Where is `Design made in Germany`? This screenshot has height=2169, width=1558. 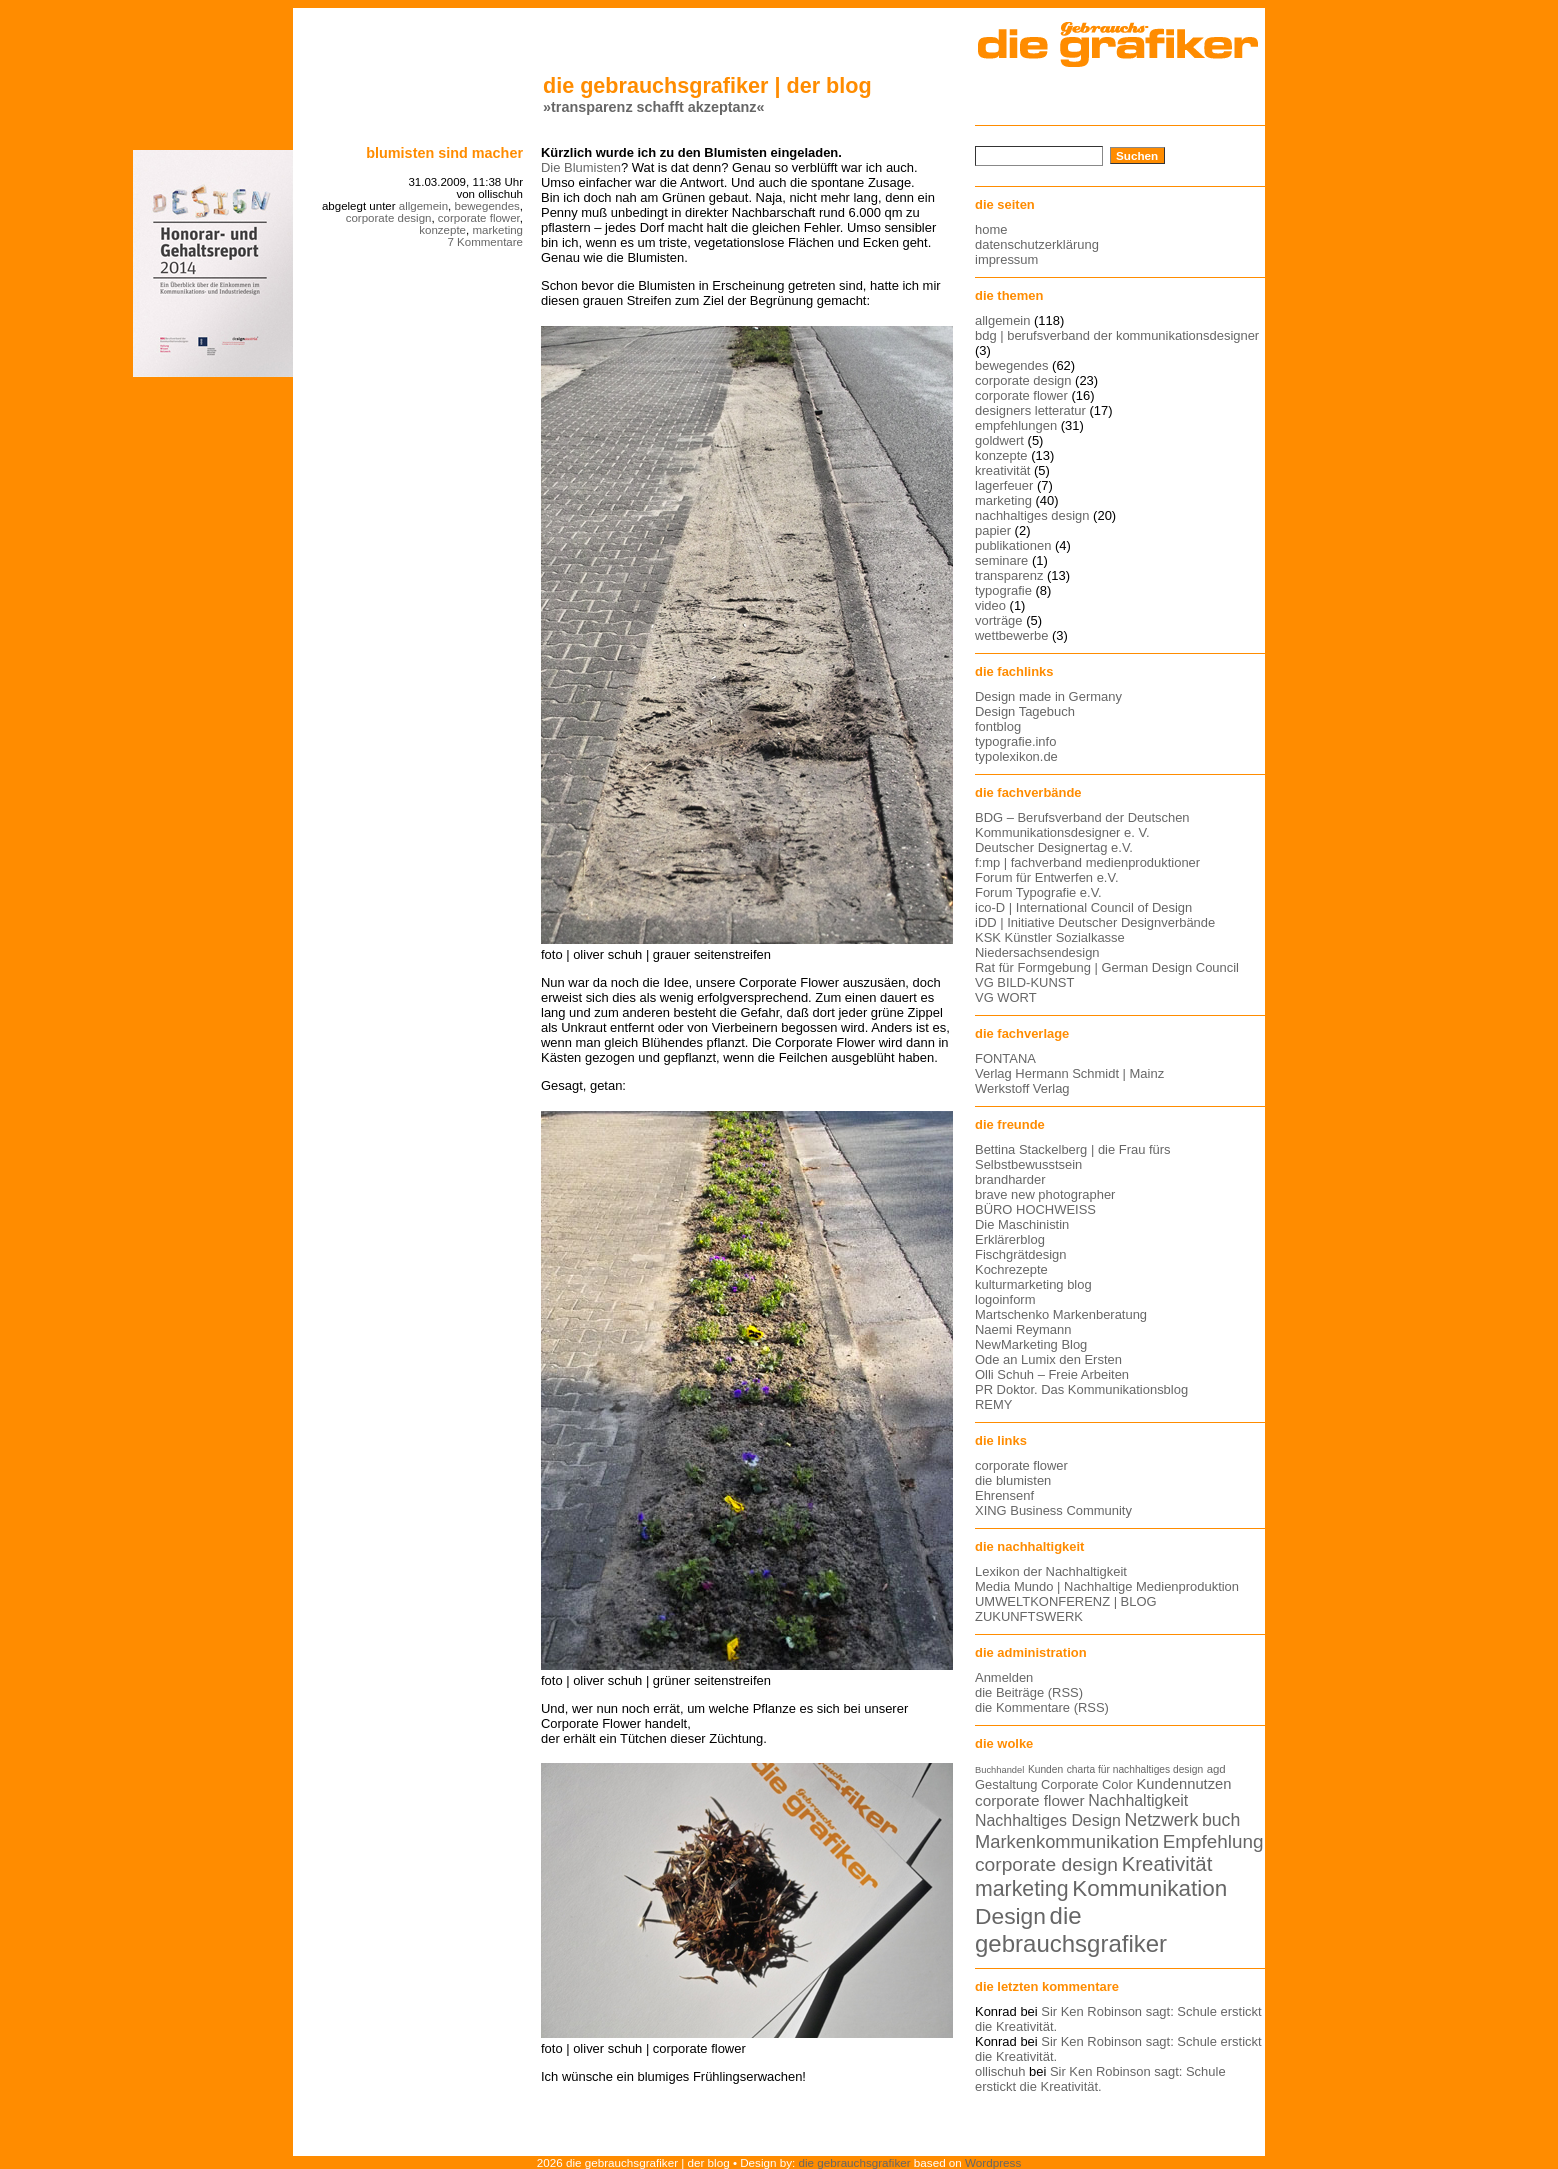
Design made in Germany is located at coordinates (1048, 696).